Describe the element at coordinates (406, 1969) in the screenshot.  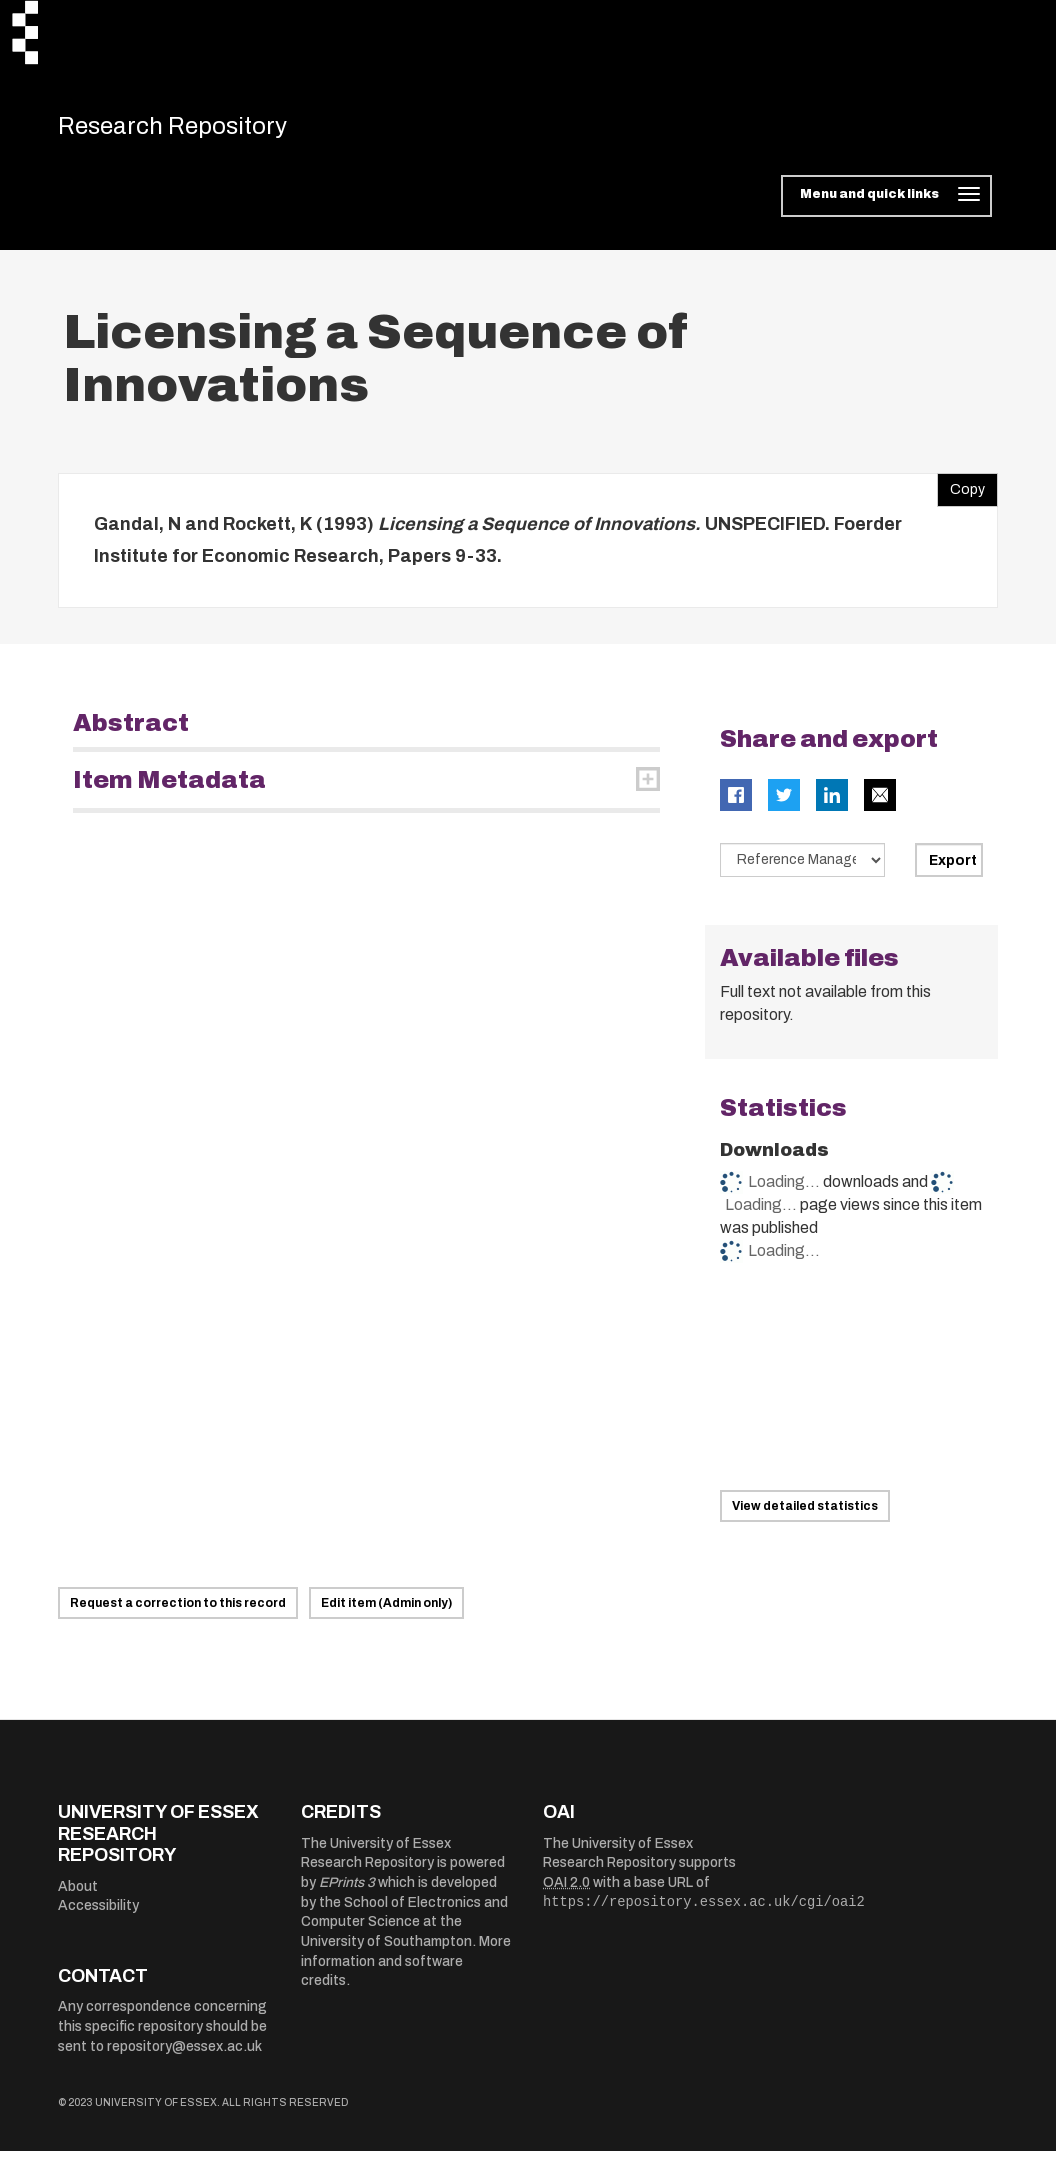
I see `More information and software credits` at that location.